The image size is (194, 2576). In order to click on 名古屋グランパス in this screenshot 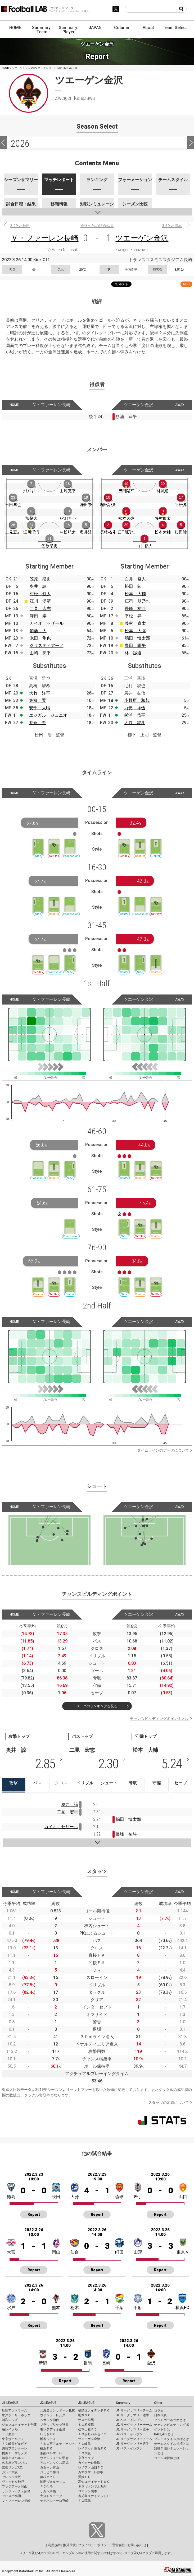, I will do `click(14, 2463)`.